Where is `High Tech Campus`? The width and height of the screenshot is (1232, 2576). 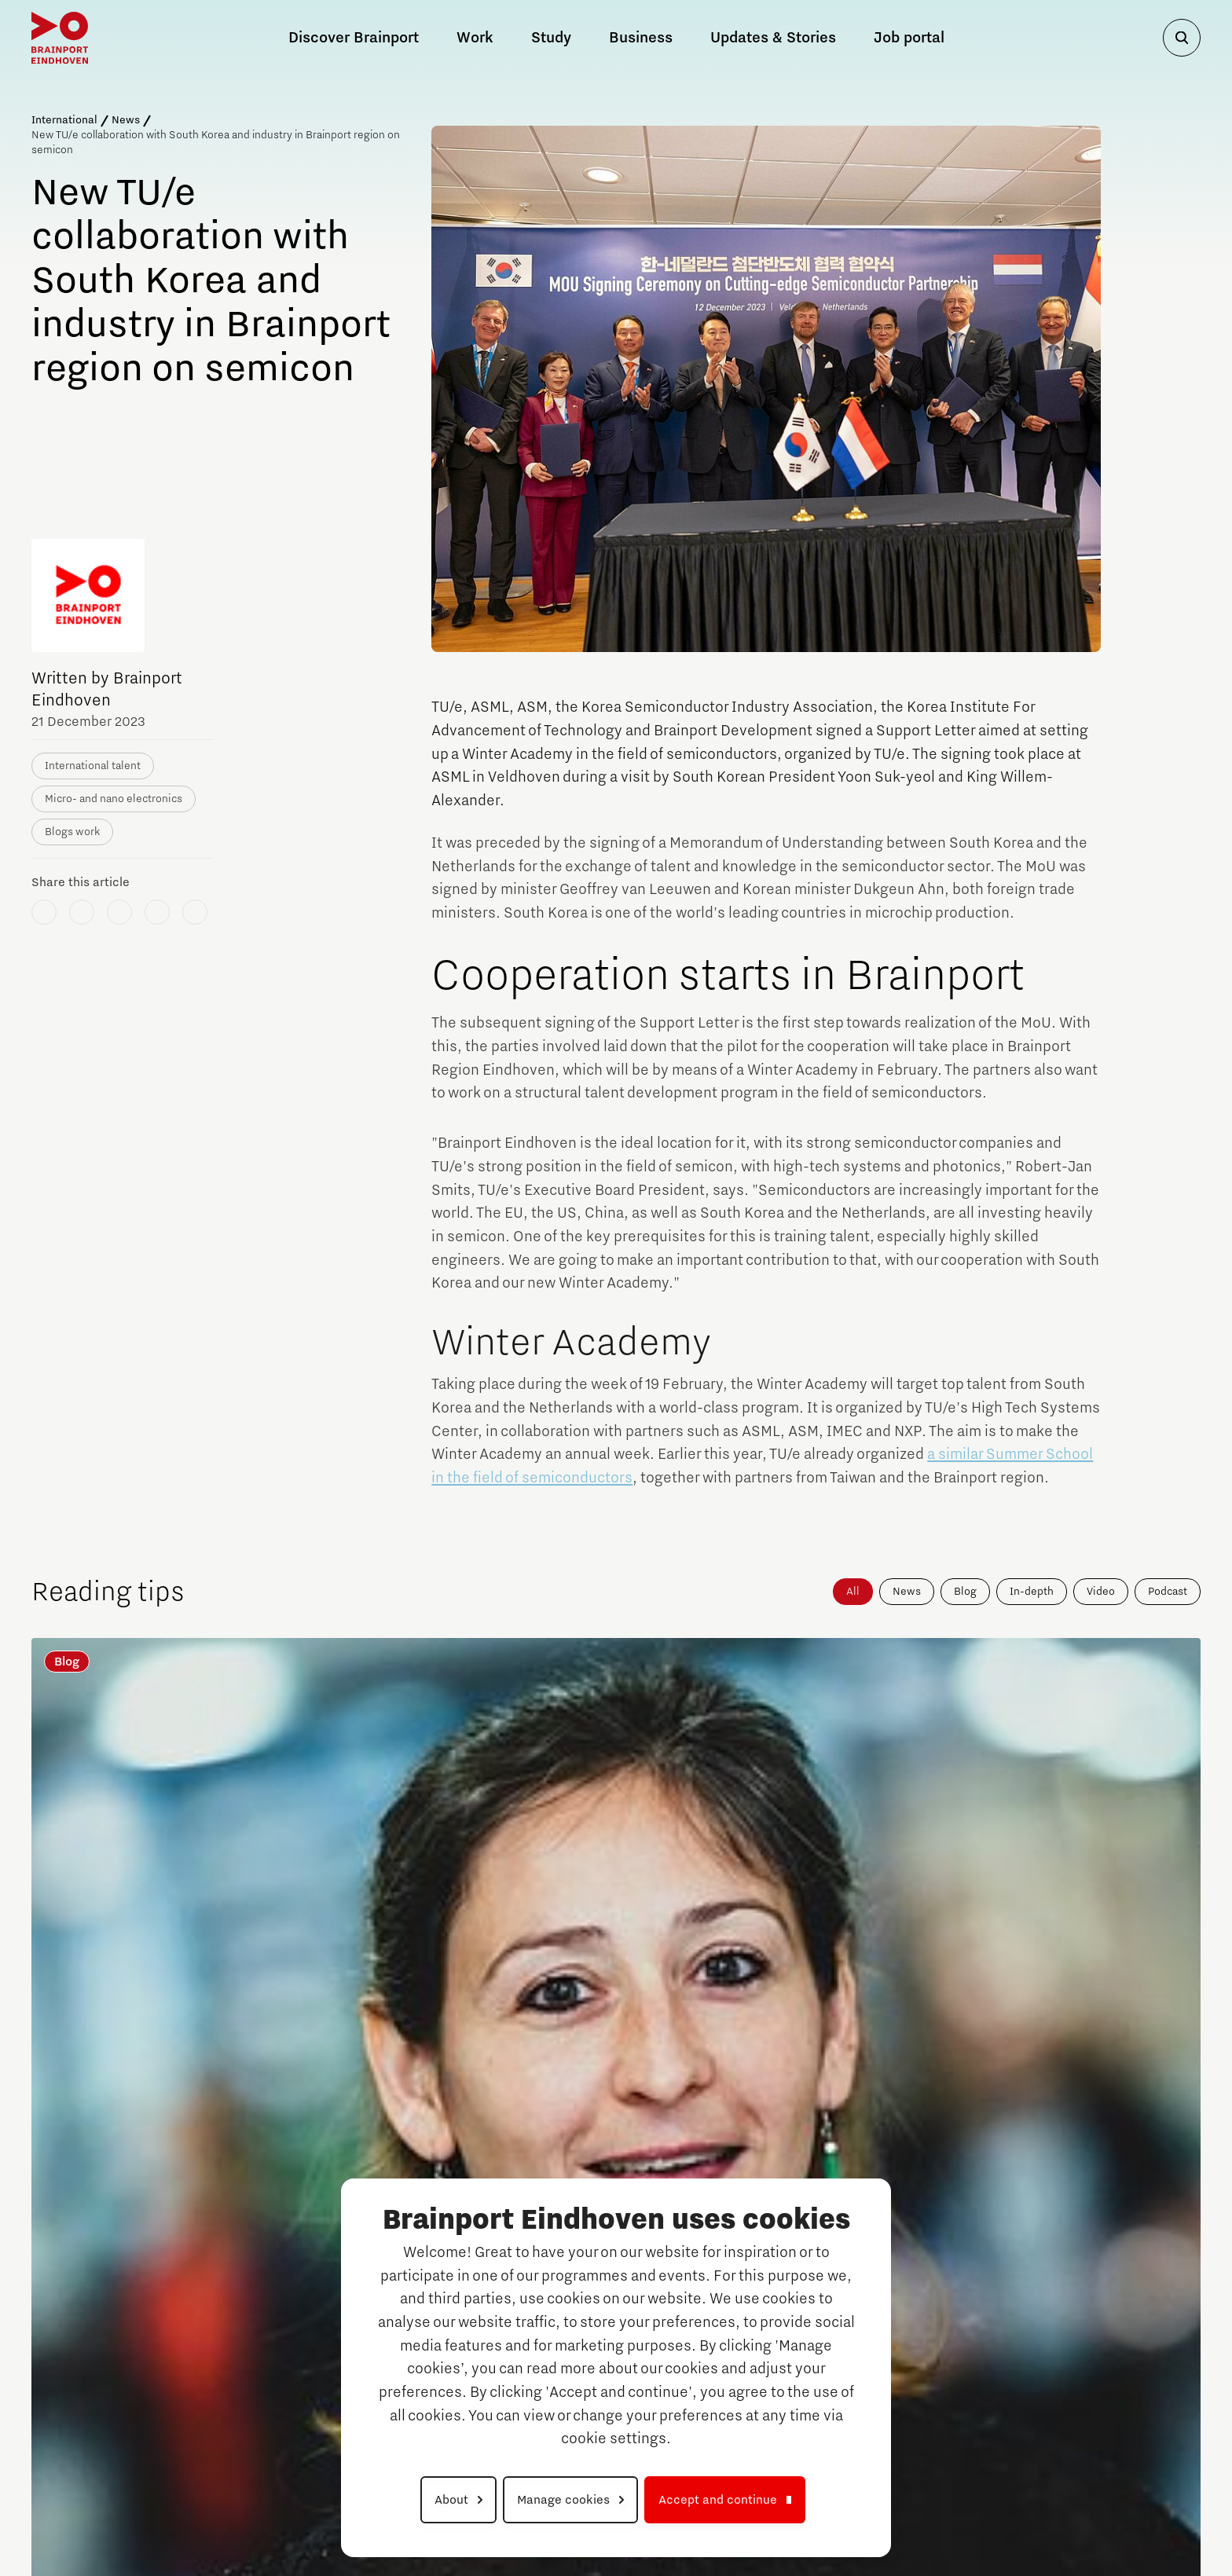
High Tech Campus is located at coordinates (876, 2433).